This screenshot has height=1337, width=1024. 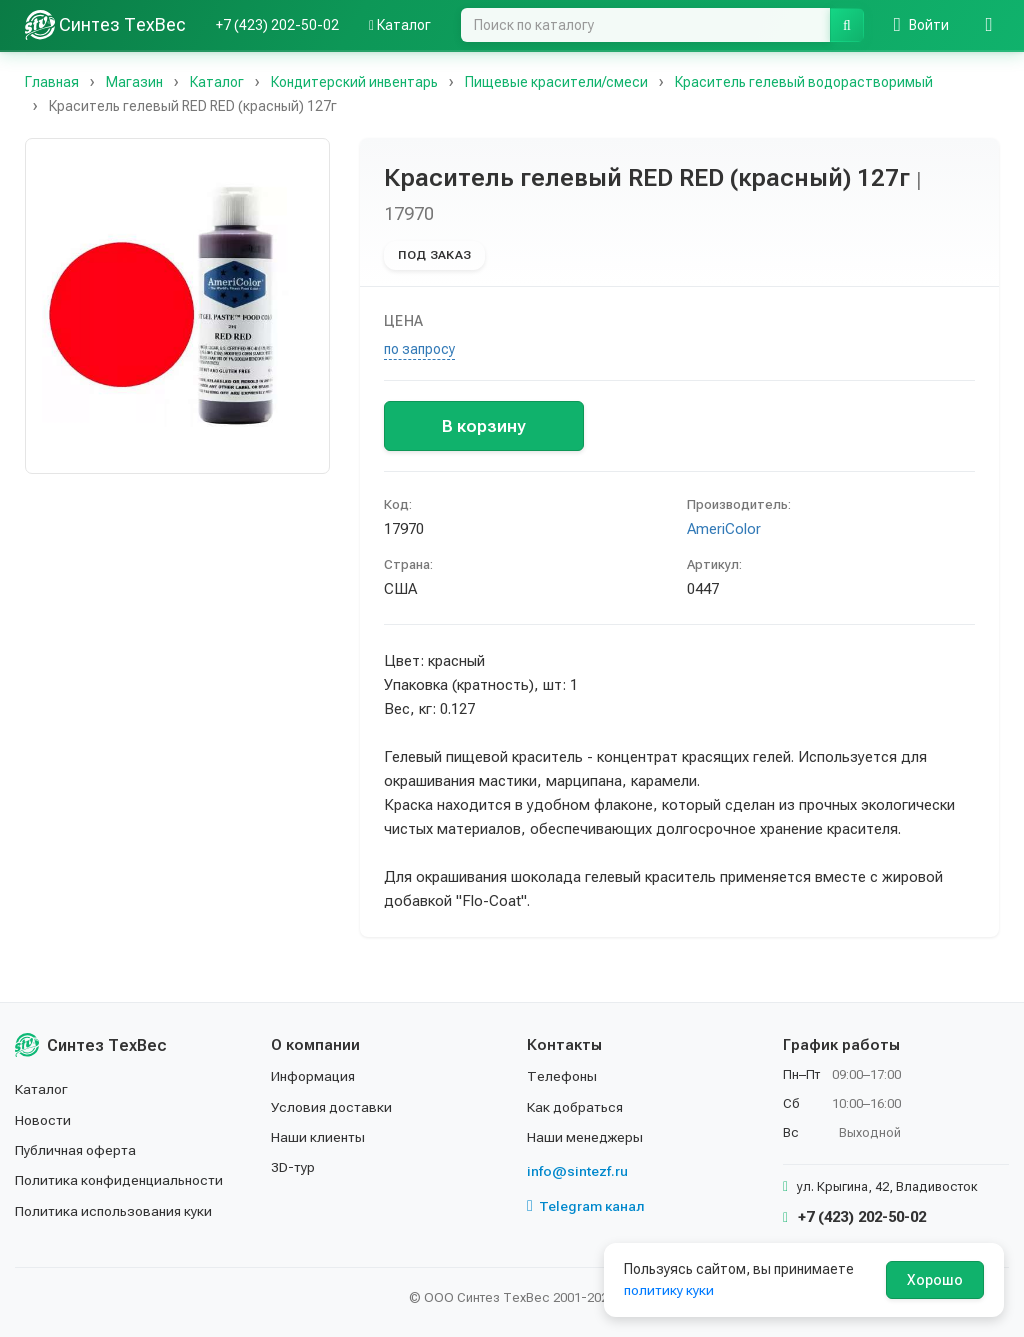 I want to click on Хорошо, so click(x=935, y=1280).